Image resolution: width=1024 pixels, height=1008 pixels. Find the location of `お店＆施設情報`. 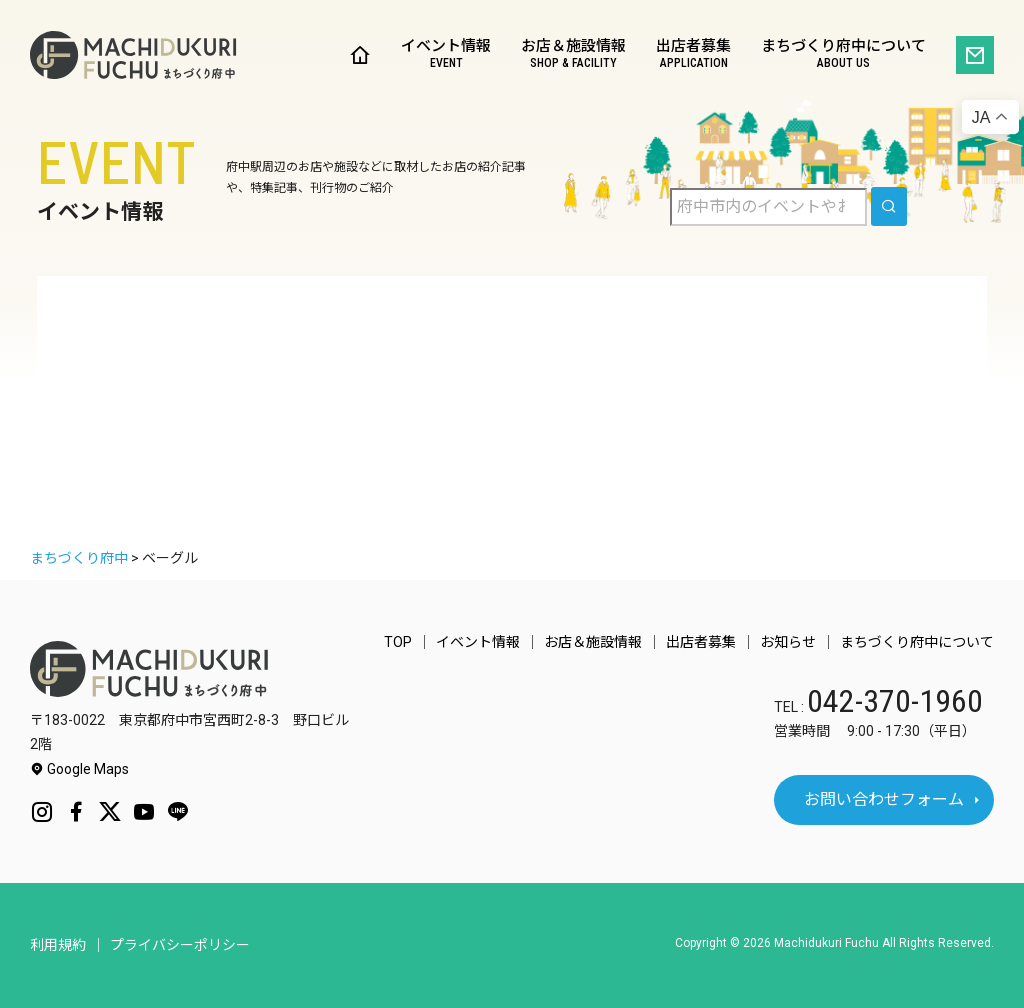

お店＆施設情報 is located at coordinates (573, 55).